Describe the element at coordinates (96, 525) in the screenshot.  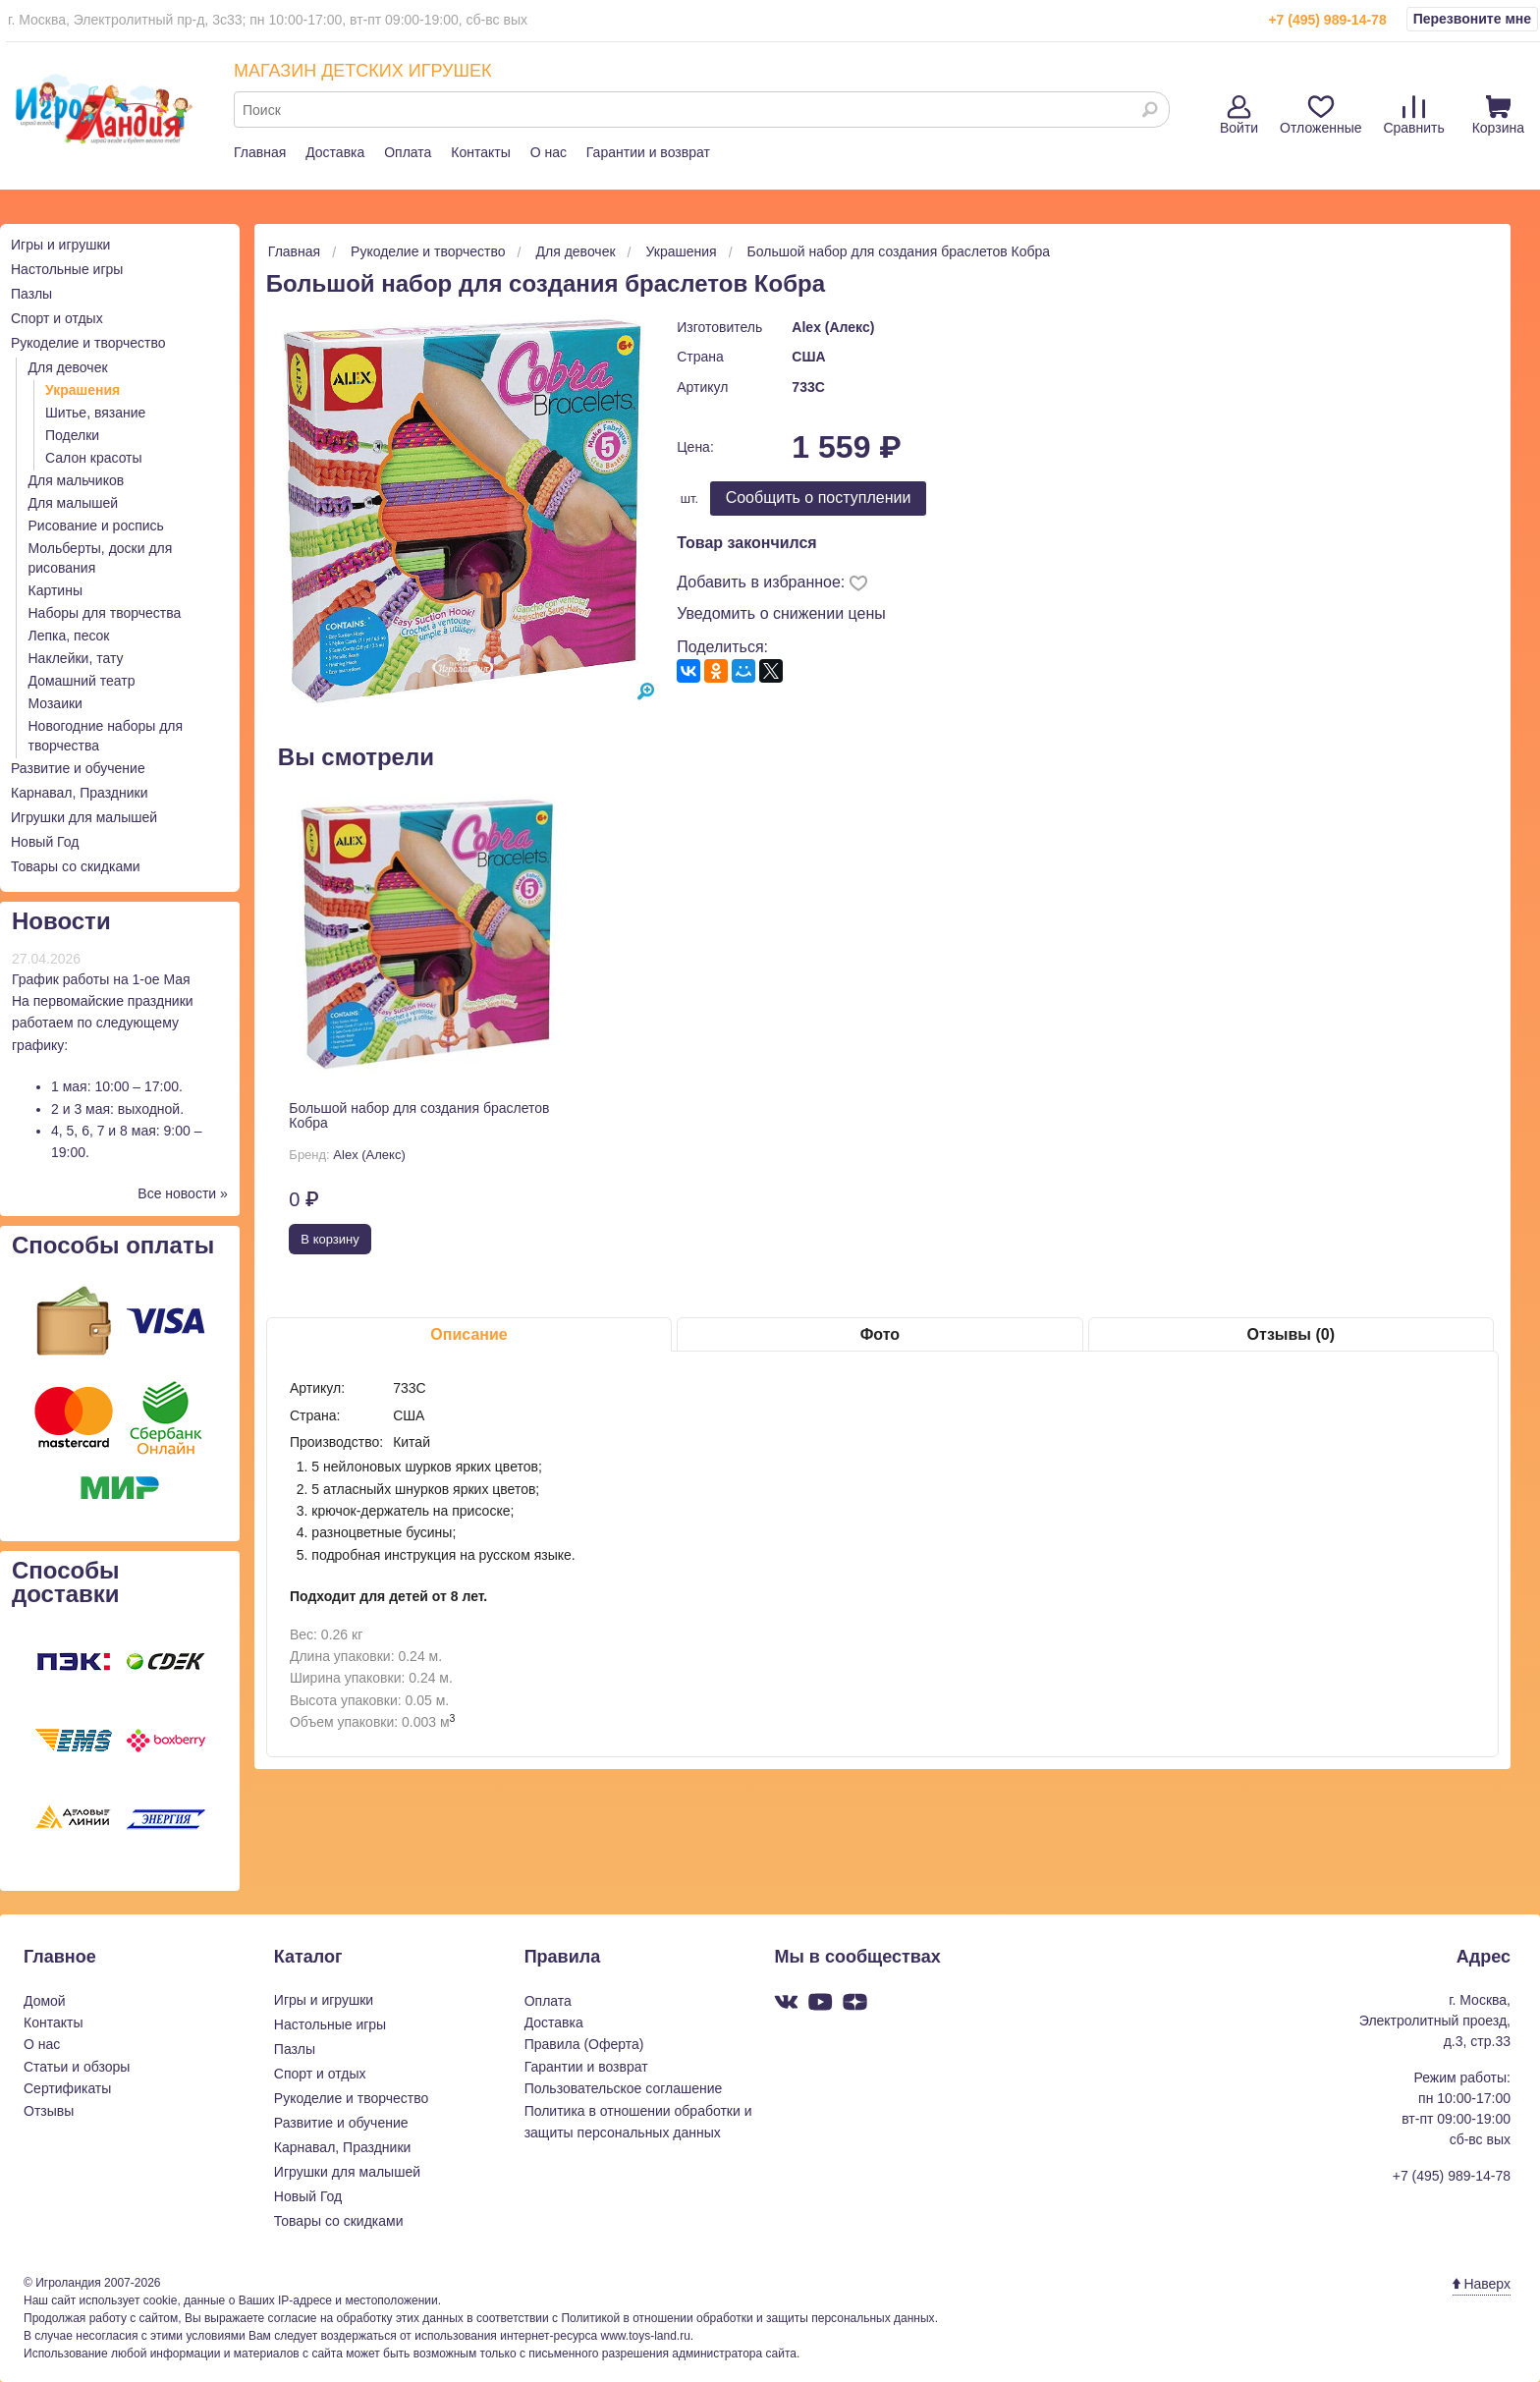
I see `Рисование и роспись` at that location.